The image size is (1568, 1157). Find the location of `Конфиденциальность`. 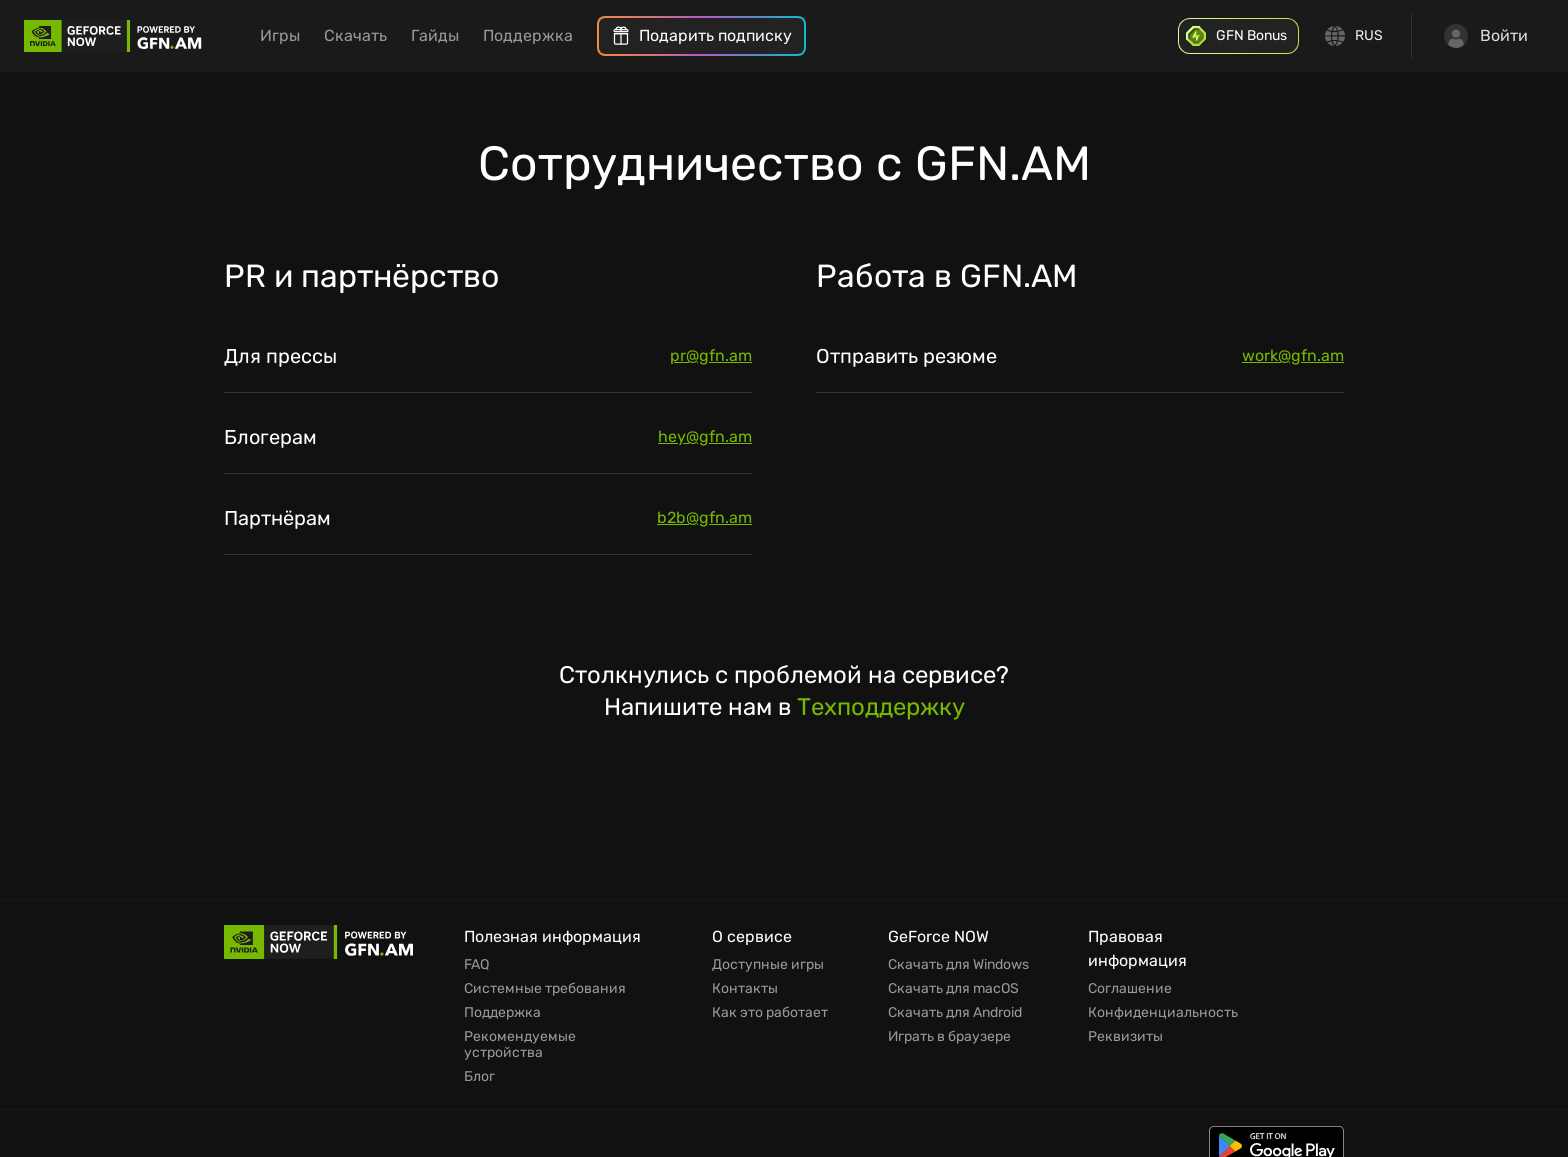

Конфиденциальность is located at coordinates (1163, 1013).